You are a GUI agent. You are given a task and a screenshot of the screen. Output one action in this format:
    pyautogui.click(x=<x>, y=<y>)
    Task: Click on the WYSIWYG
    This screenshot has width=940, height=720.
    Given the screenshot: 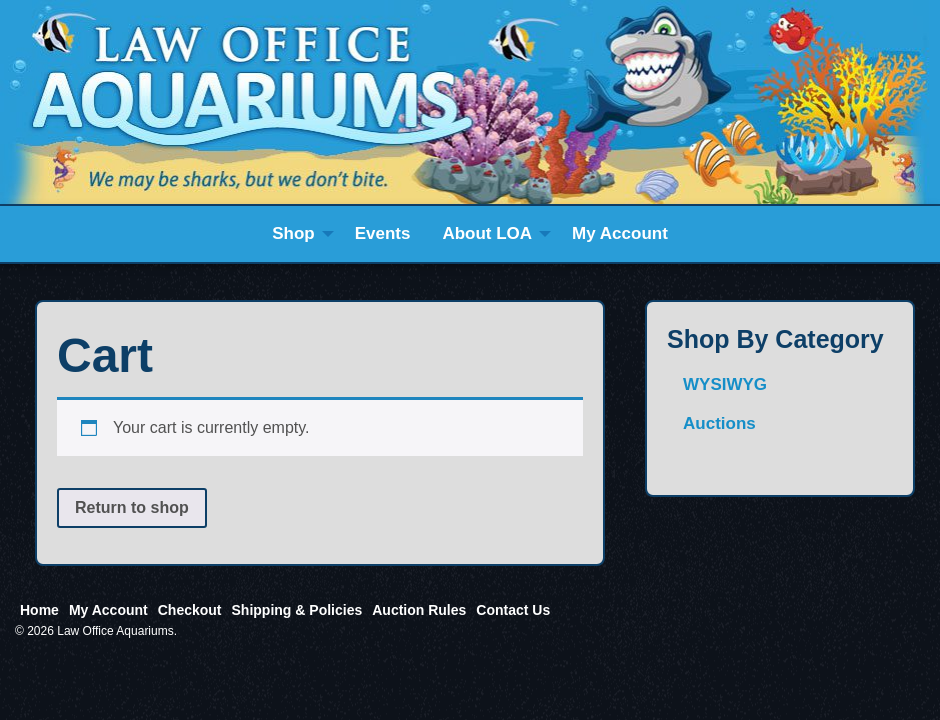 What is the action you would take?
    pyautogui.click(x=725, y=384)
    